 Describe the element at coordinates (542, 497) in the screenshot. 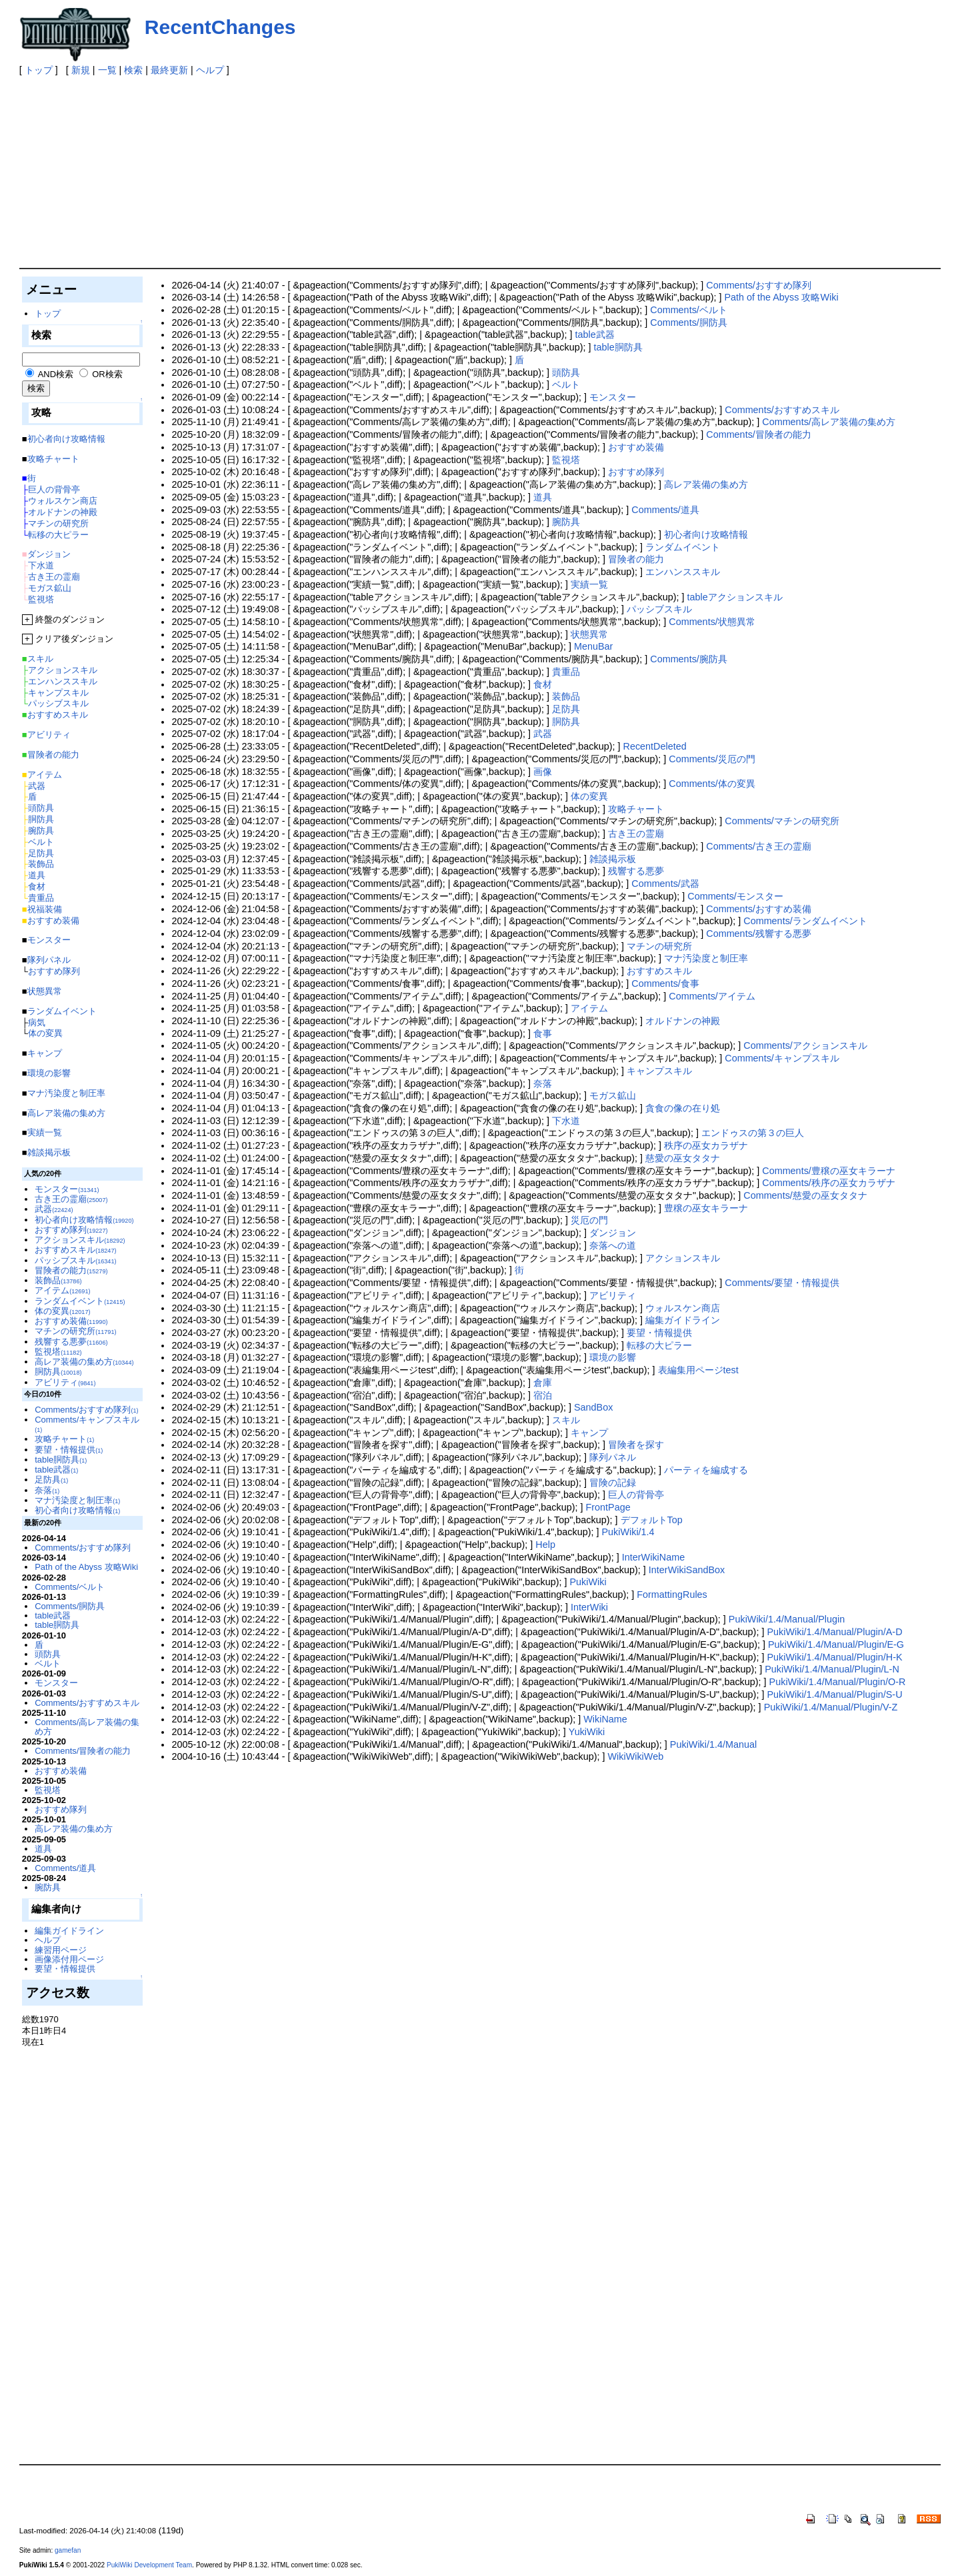

I see `道具` at that location.